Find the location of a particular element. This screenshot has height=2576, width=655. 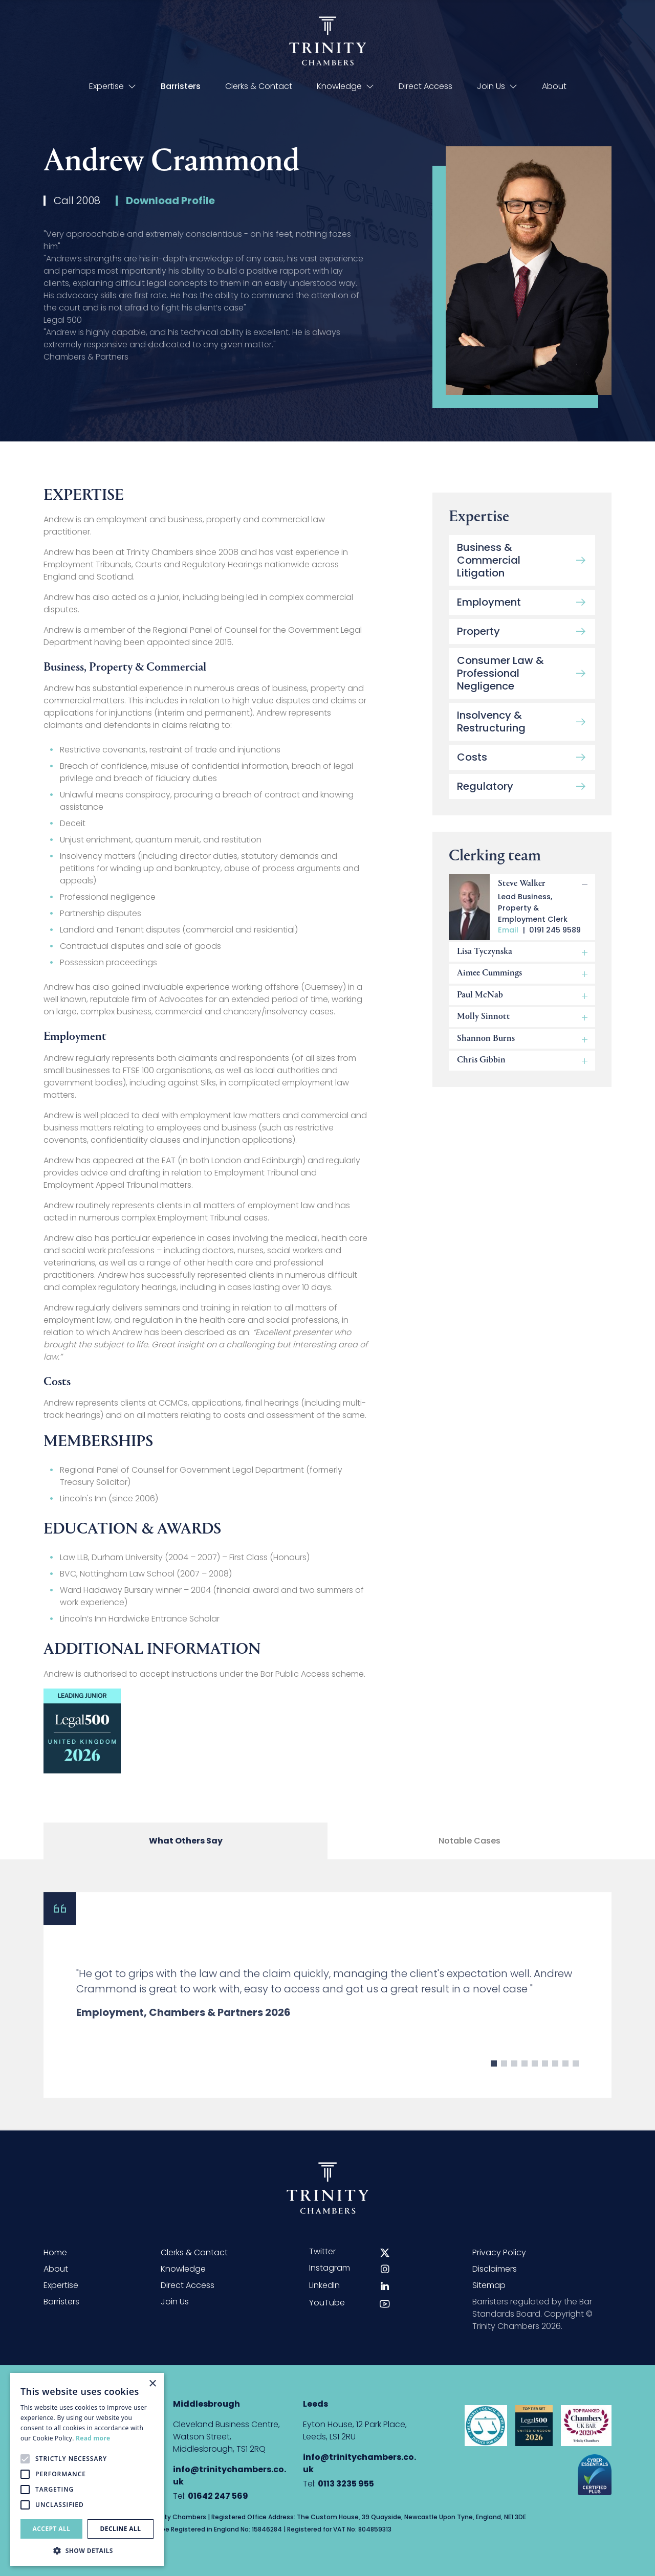

7 [button] is located at coordinates (555, 2082).